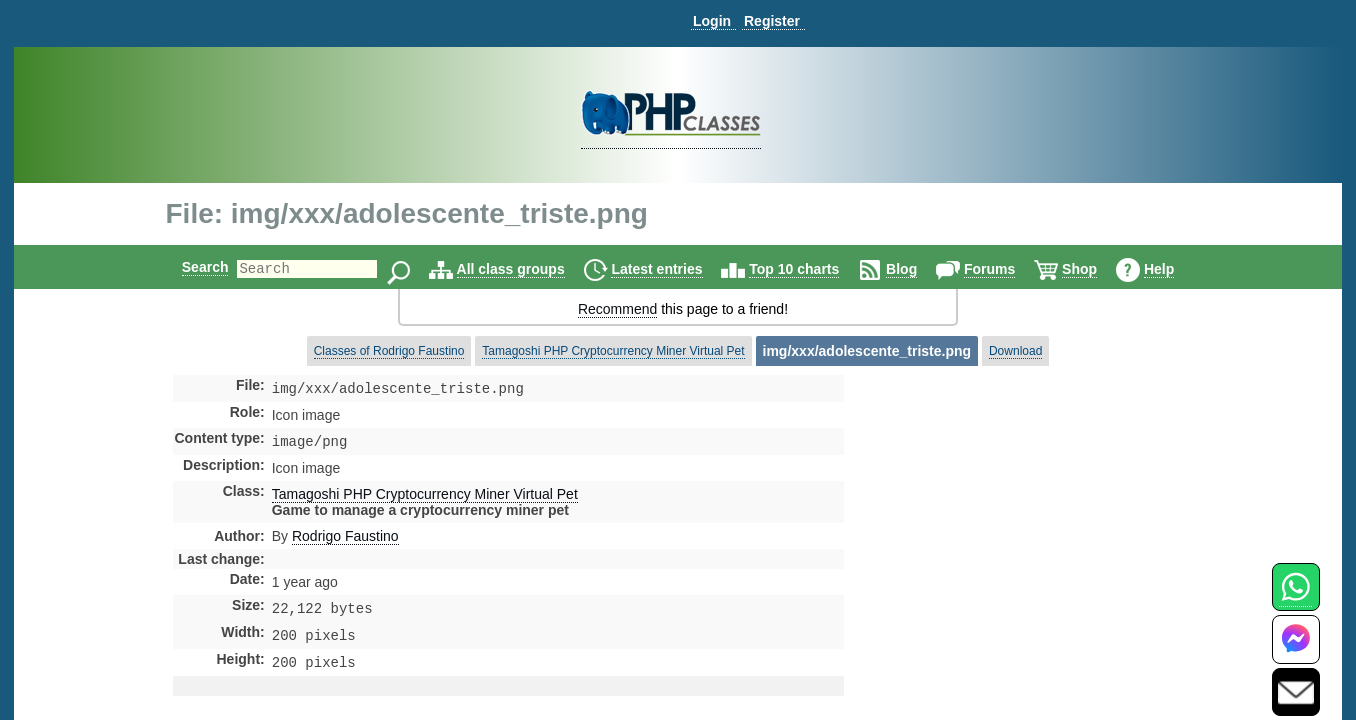  Describe the element at coordinates (712, 21) in the screenshot. I see `Login` at that location.